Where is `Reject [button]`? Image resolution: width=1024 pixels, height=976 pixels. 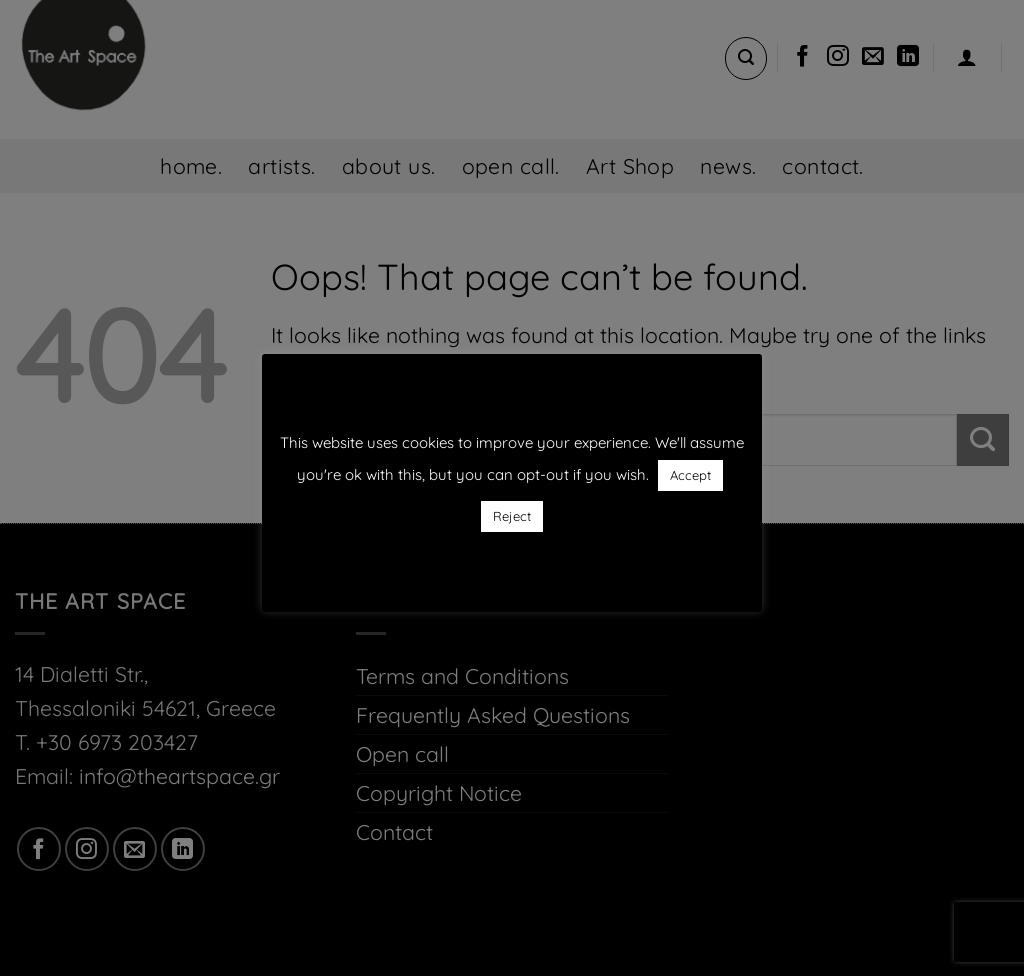 Reject [button] is located at coordinates (512, 516).